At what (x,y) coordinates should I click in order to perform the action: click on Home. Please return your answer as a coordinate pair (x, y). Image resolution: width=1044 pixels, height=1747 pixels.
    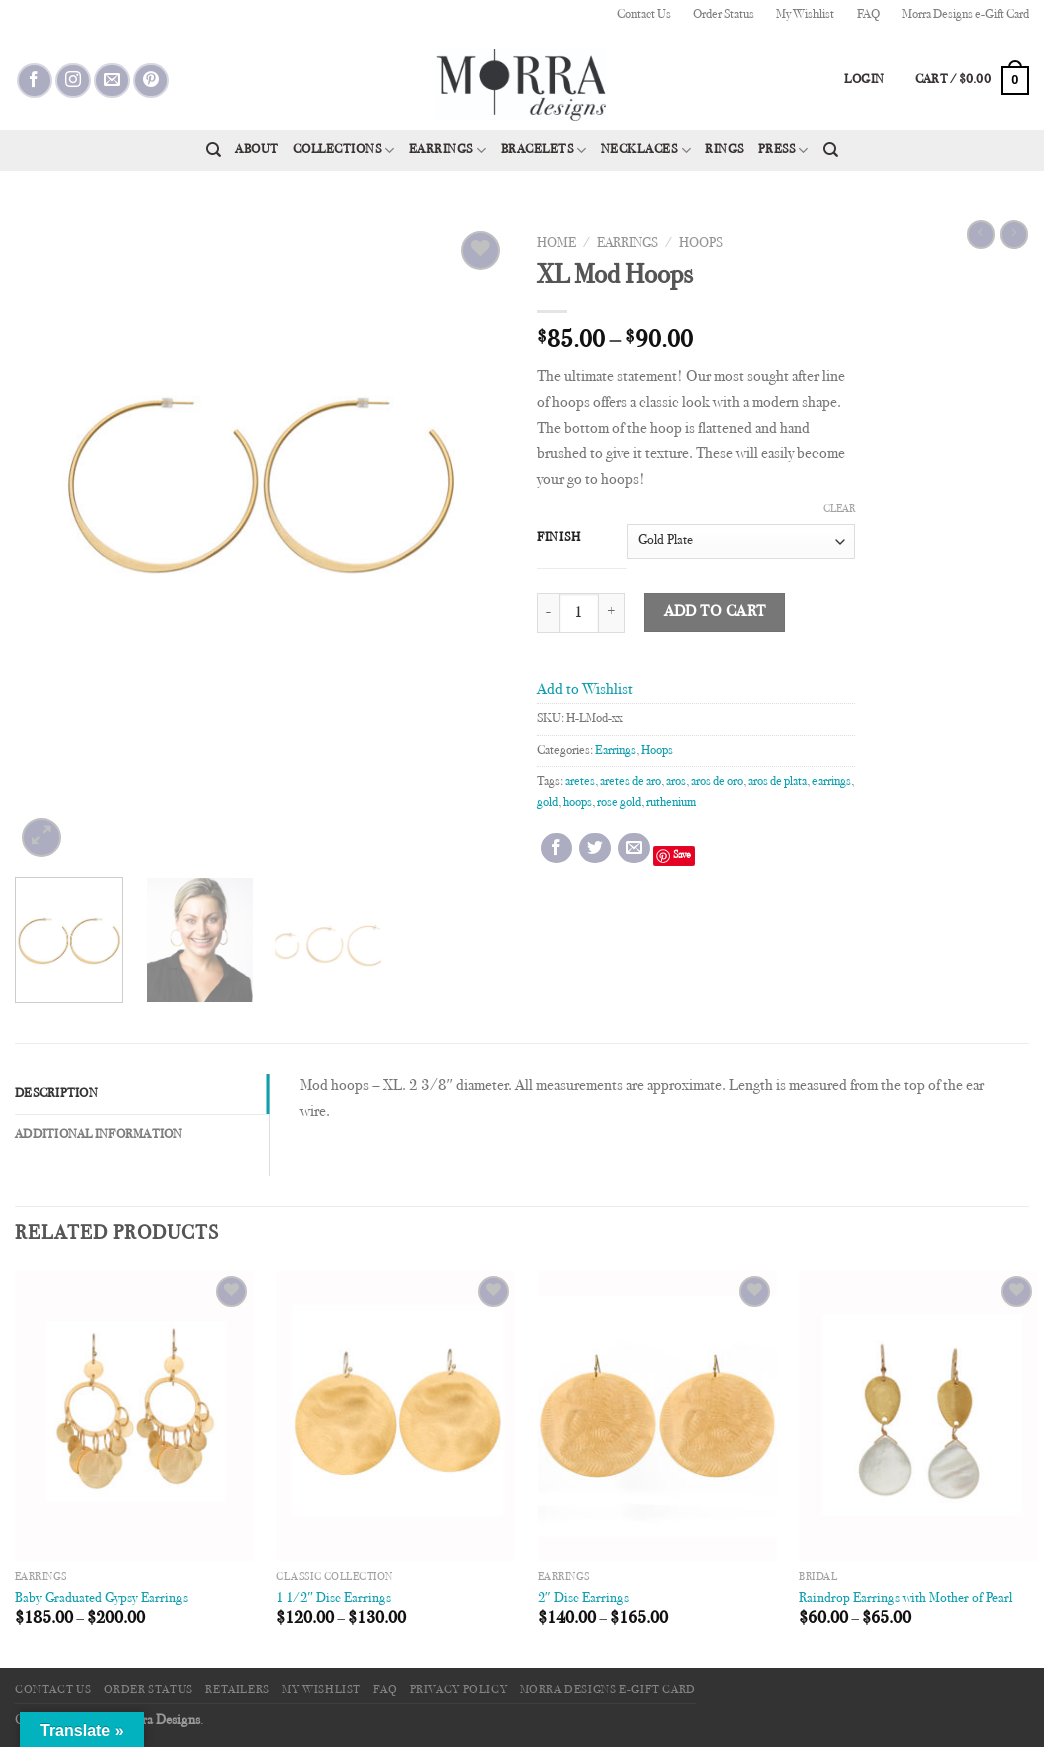
    Looking at the image, I should click on (556, 244).